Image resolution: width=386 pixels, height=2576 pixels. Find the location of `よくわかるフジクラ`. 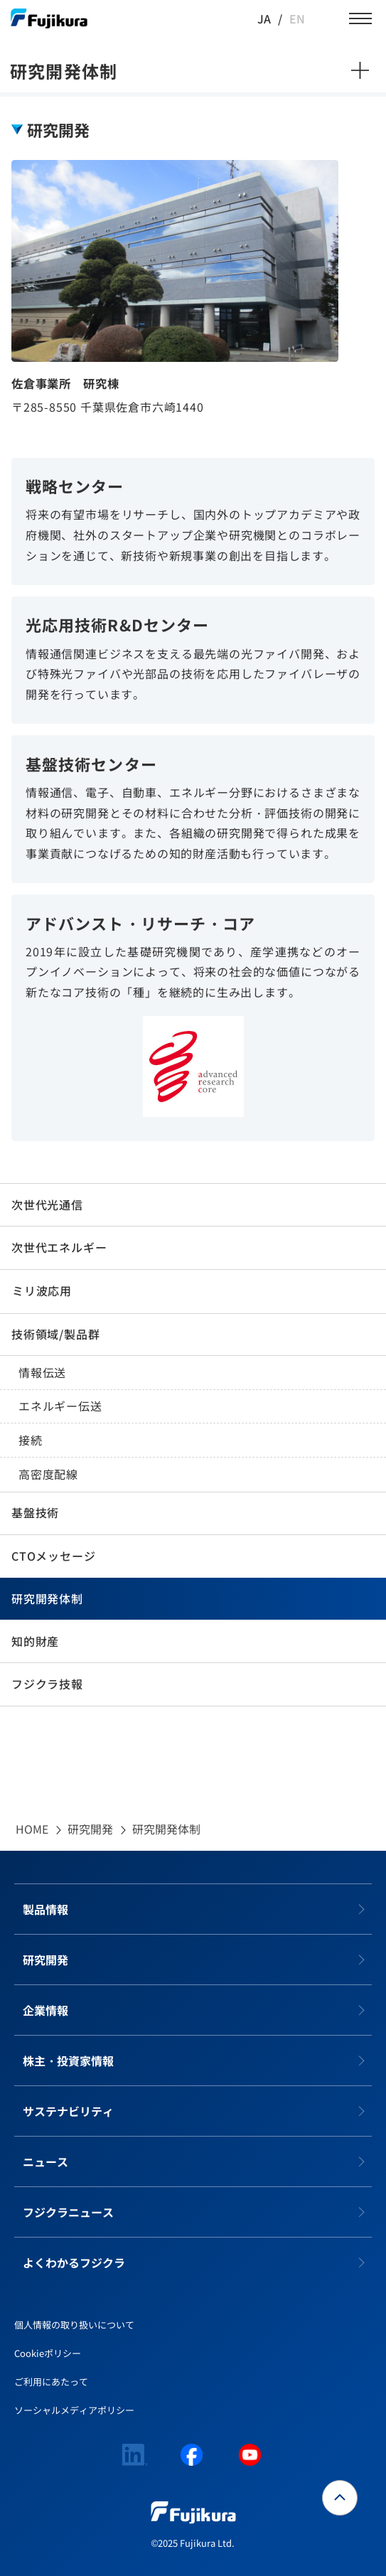

よくわかるフジクラ is located at coordinates (74, 2262).